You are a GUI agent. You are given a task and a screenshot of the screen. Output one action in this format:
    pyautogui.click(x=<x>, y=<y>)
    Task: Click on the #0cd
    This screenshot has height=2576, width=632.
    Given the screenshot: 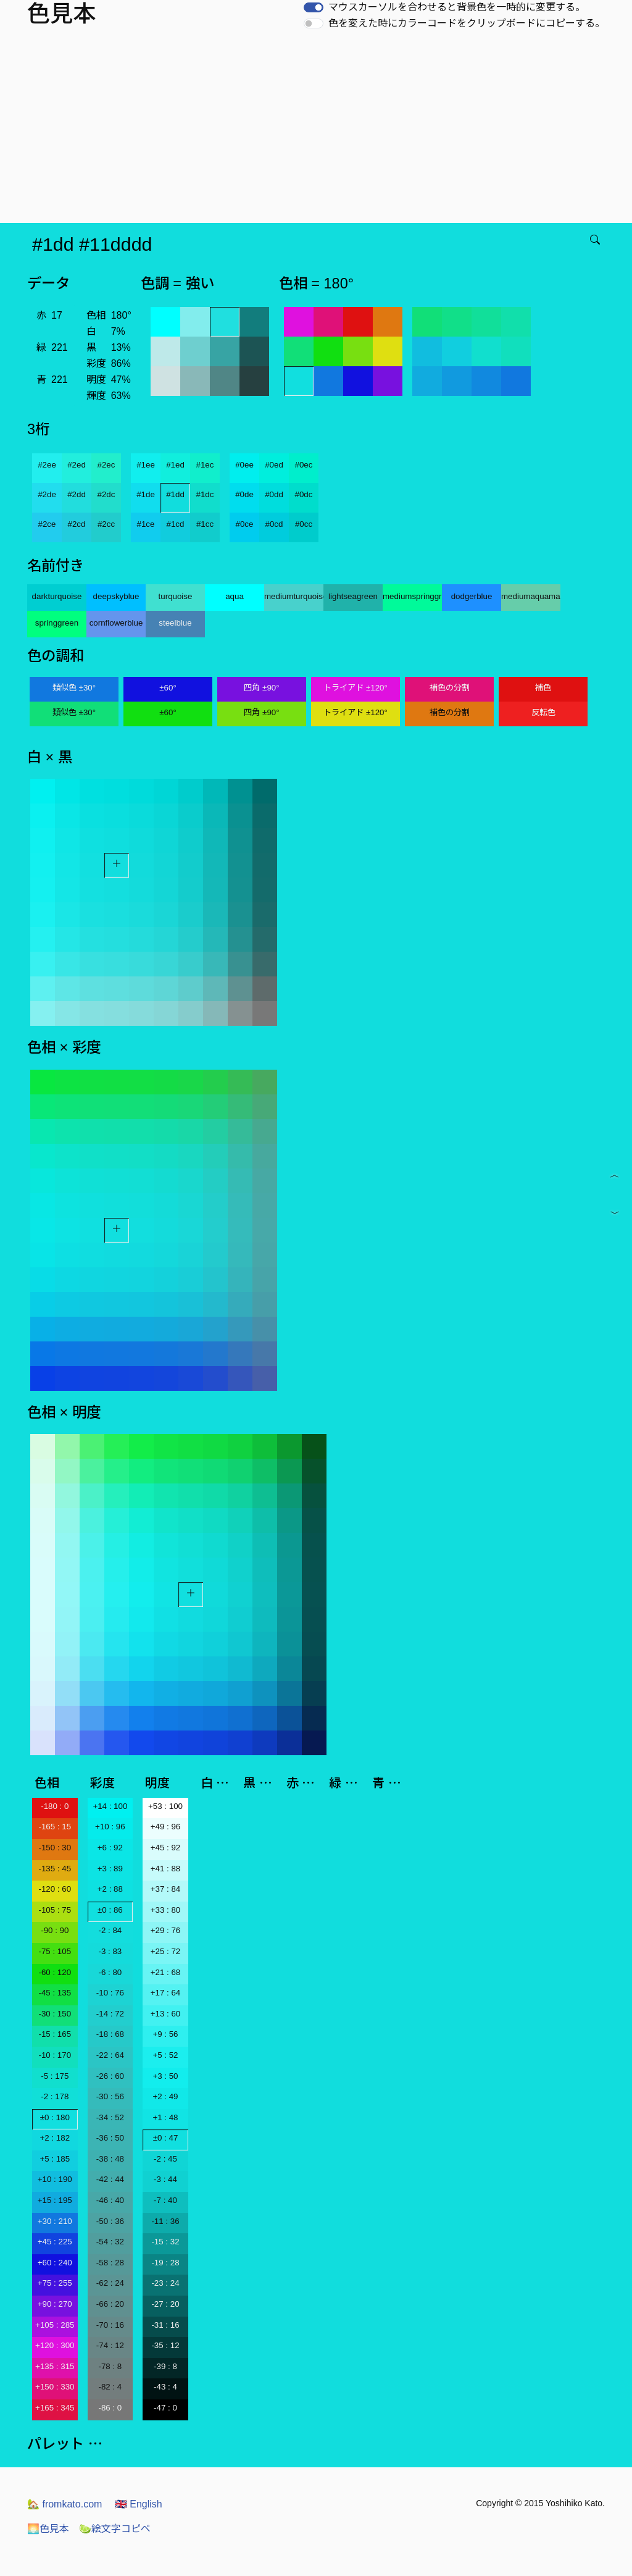 What is the action you would take?
    pyautogui.click(x=274, y=524)
    